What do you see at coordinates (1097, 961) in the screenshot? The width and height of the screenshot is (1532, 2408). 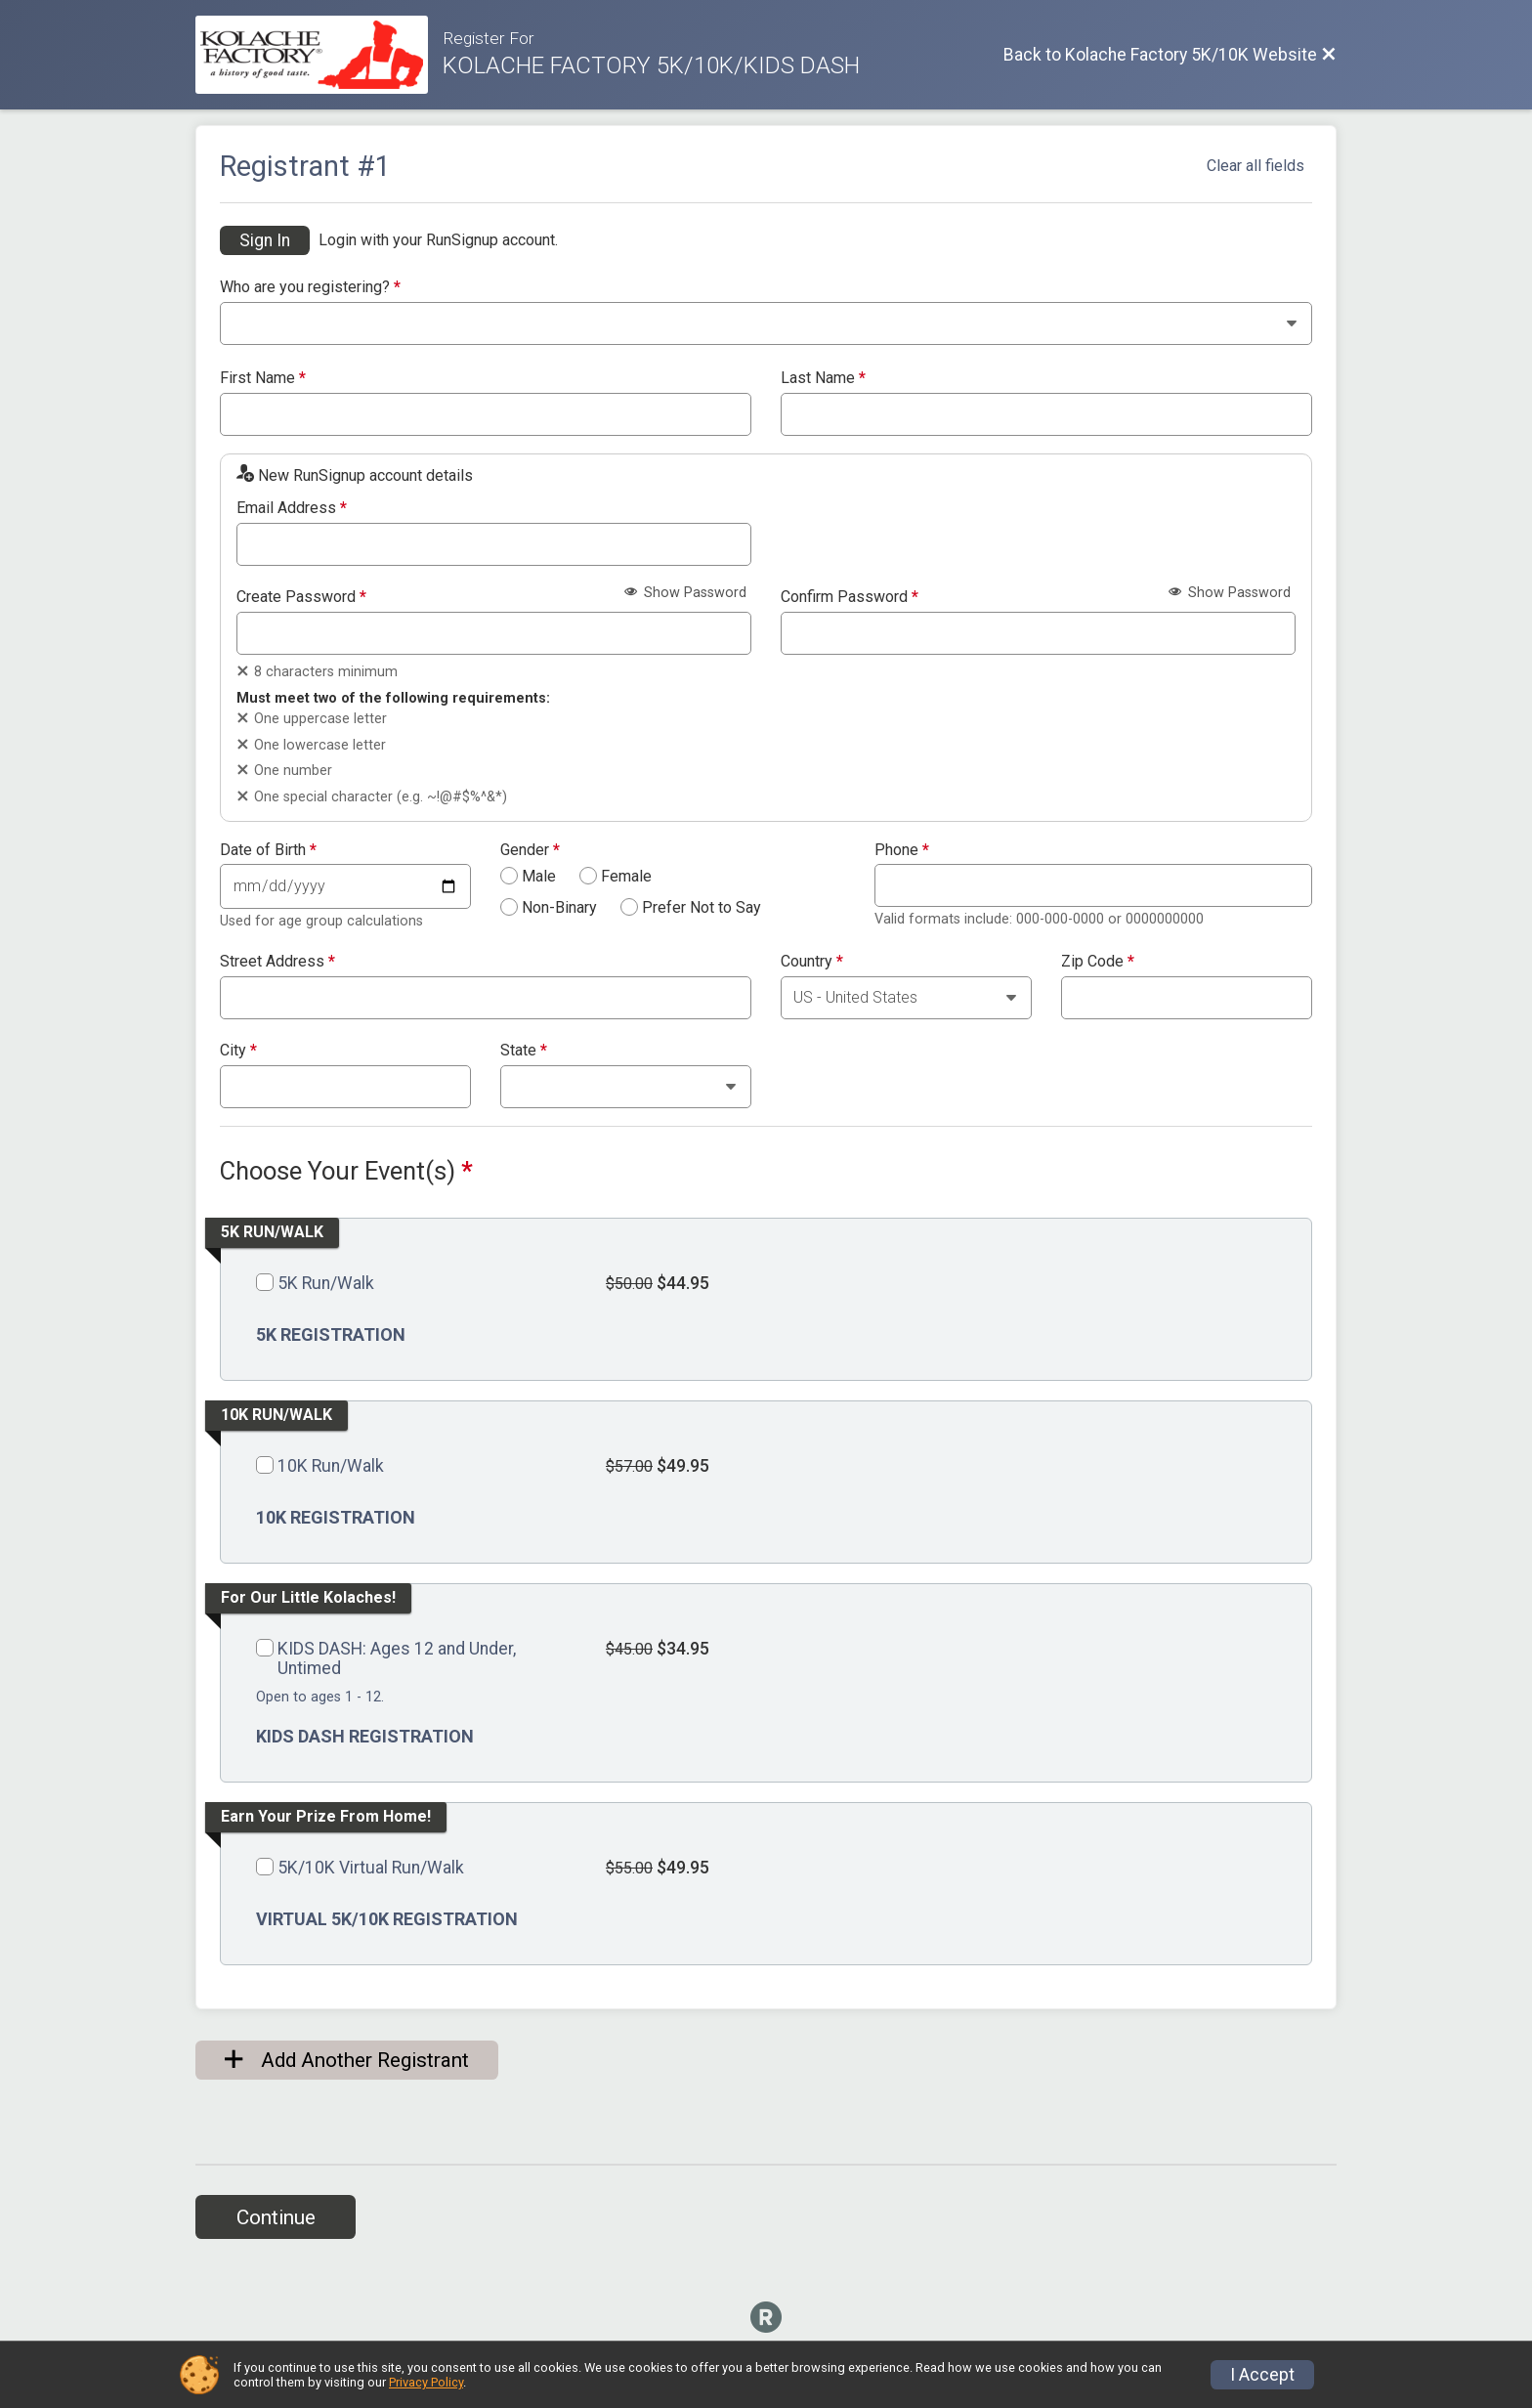 I see `Zip Code` at bounding box center [1097, 961].